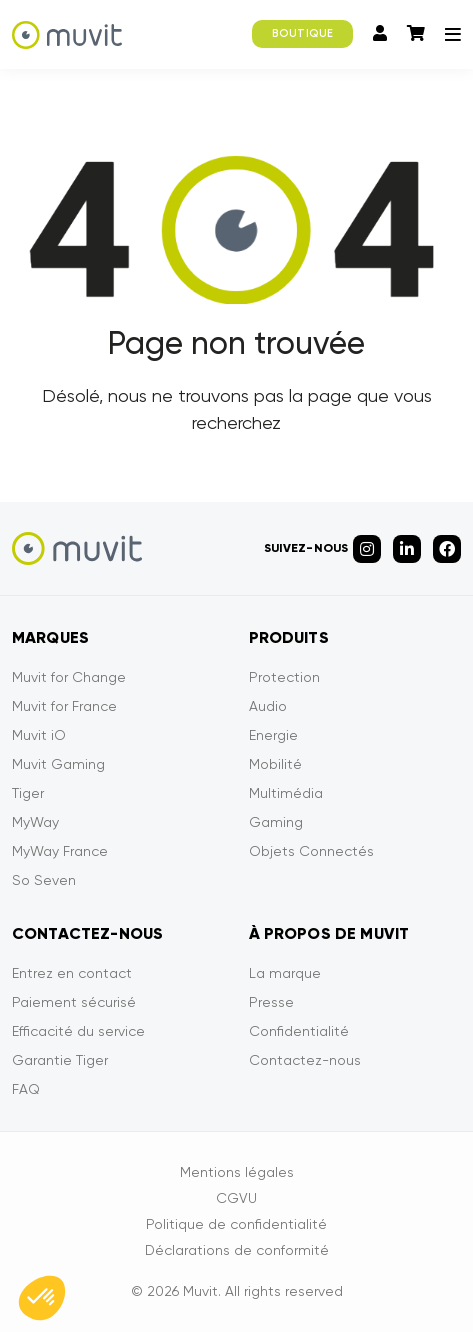 The height and width of the screenshot is (1332, 473). I want to click on Efficacité du service, so click(78, 1031).